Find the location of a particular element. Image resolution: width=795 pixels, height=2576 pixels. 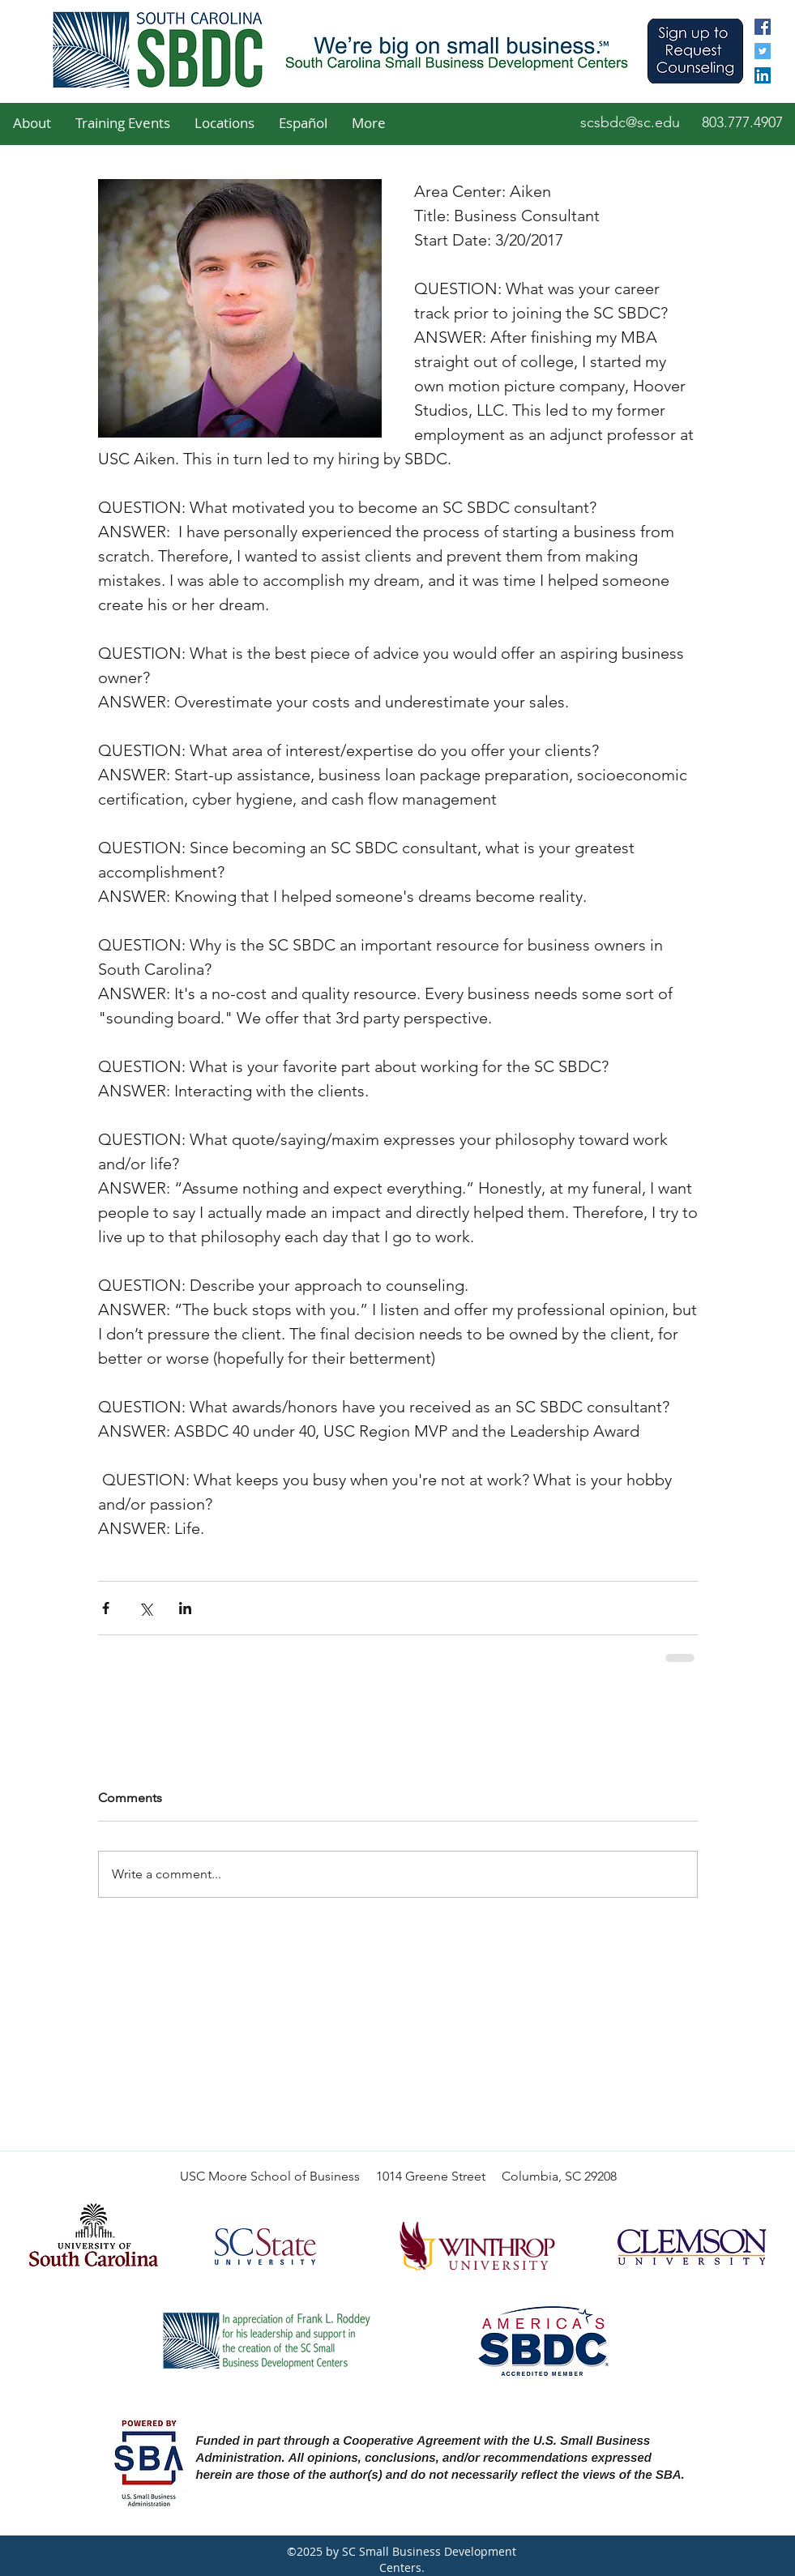

[linkedin] is located at coordinates (762, 75).